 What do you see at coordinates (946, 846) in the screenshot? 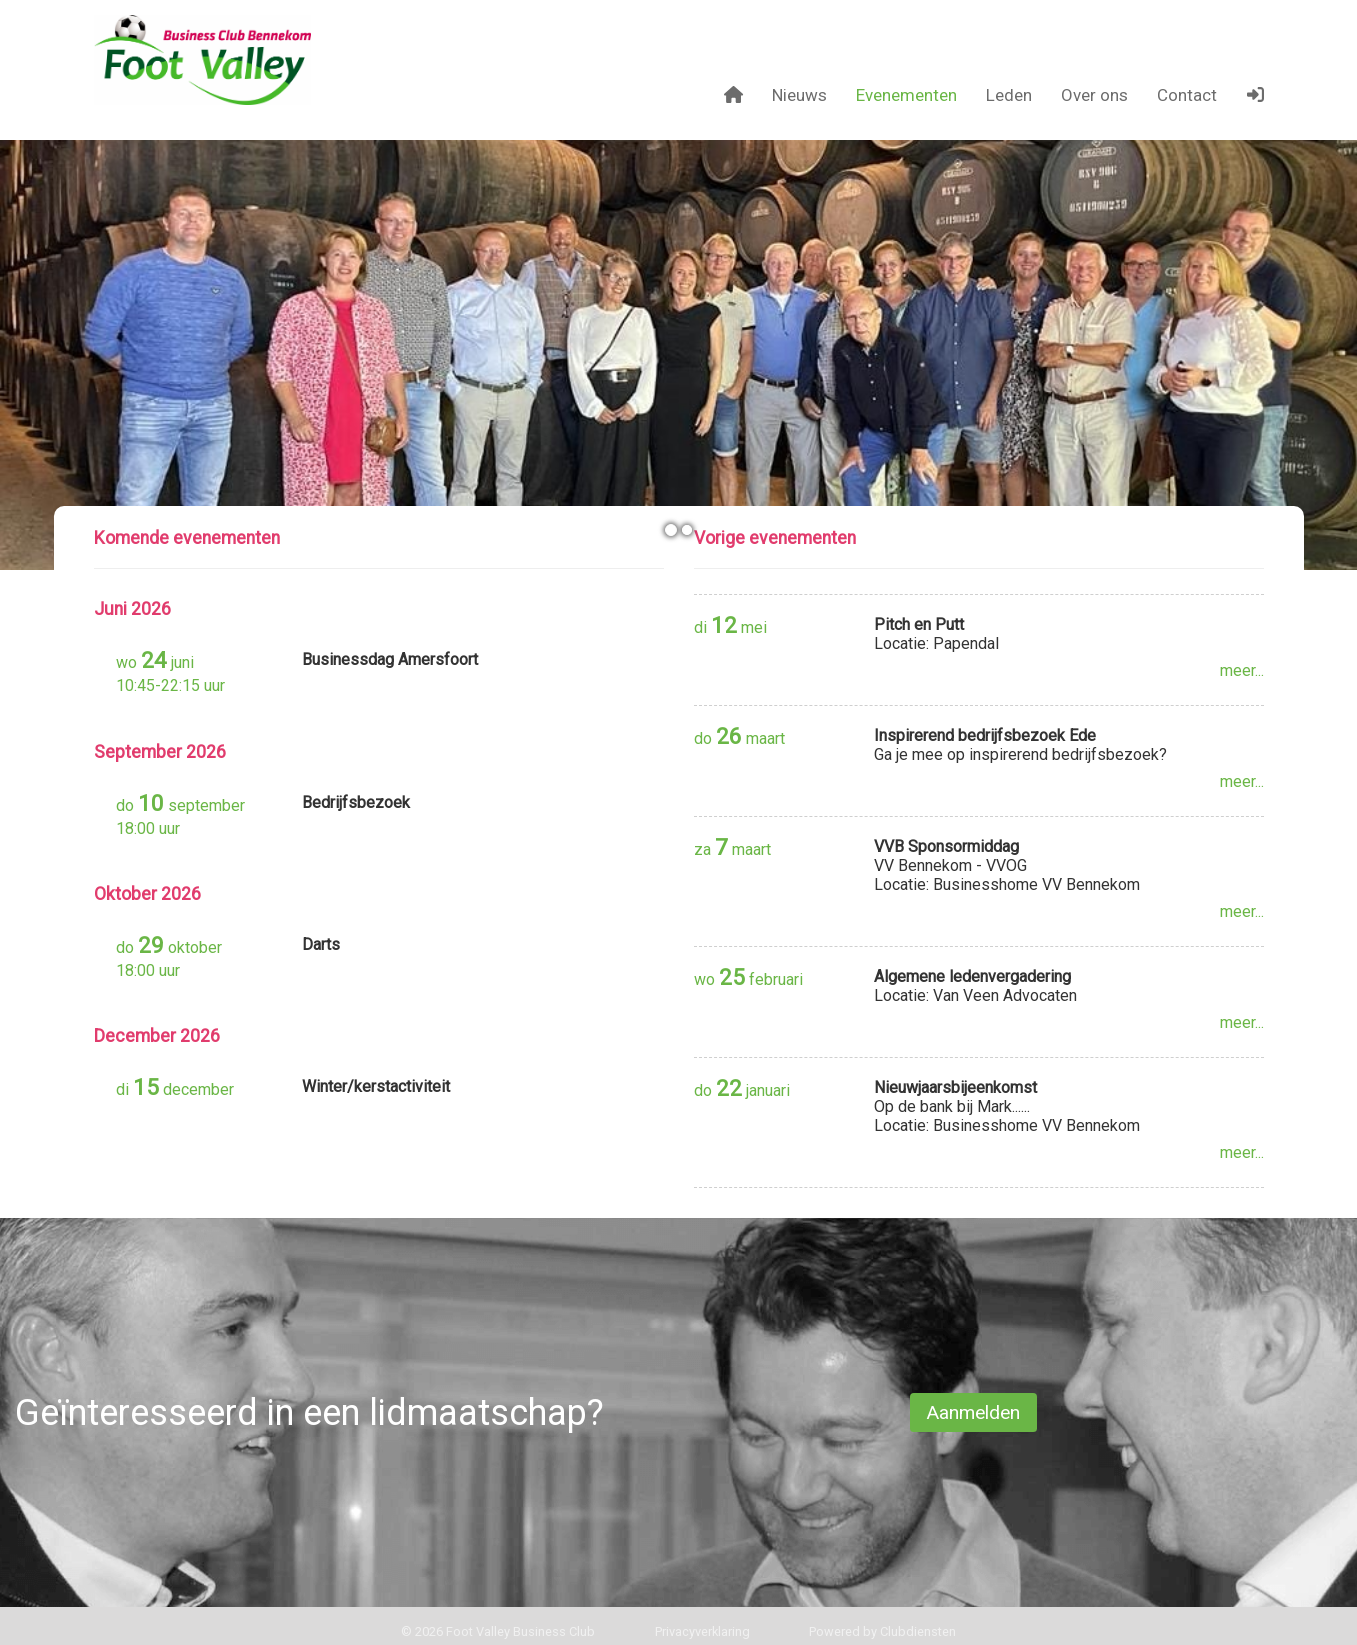
I see `VVB Sponsormiddag` at bounding box center [946, 846].